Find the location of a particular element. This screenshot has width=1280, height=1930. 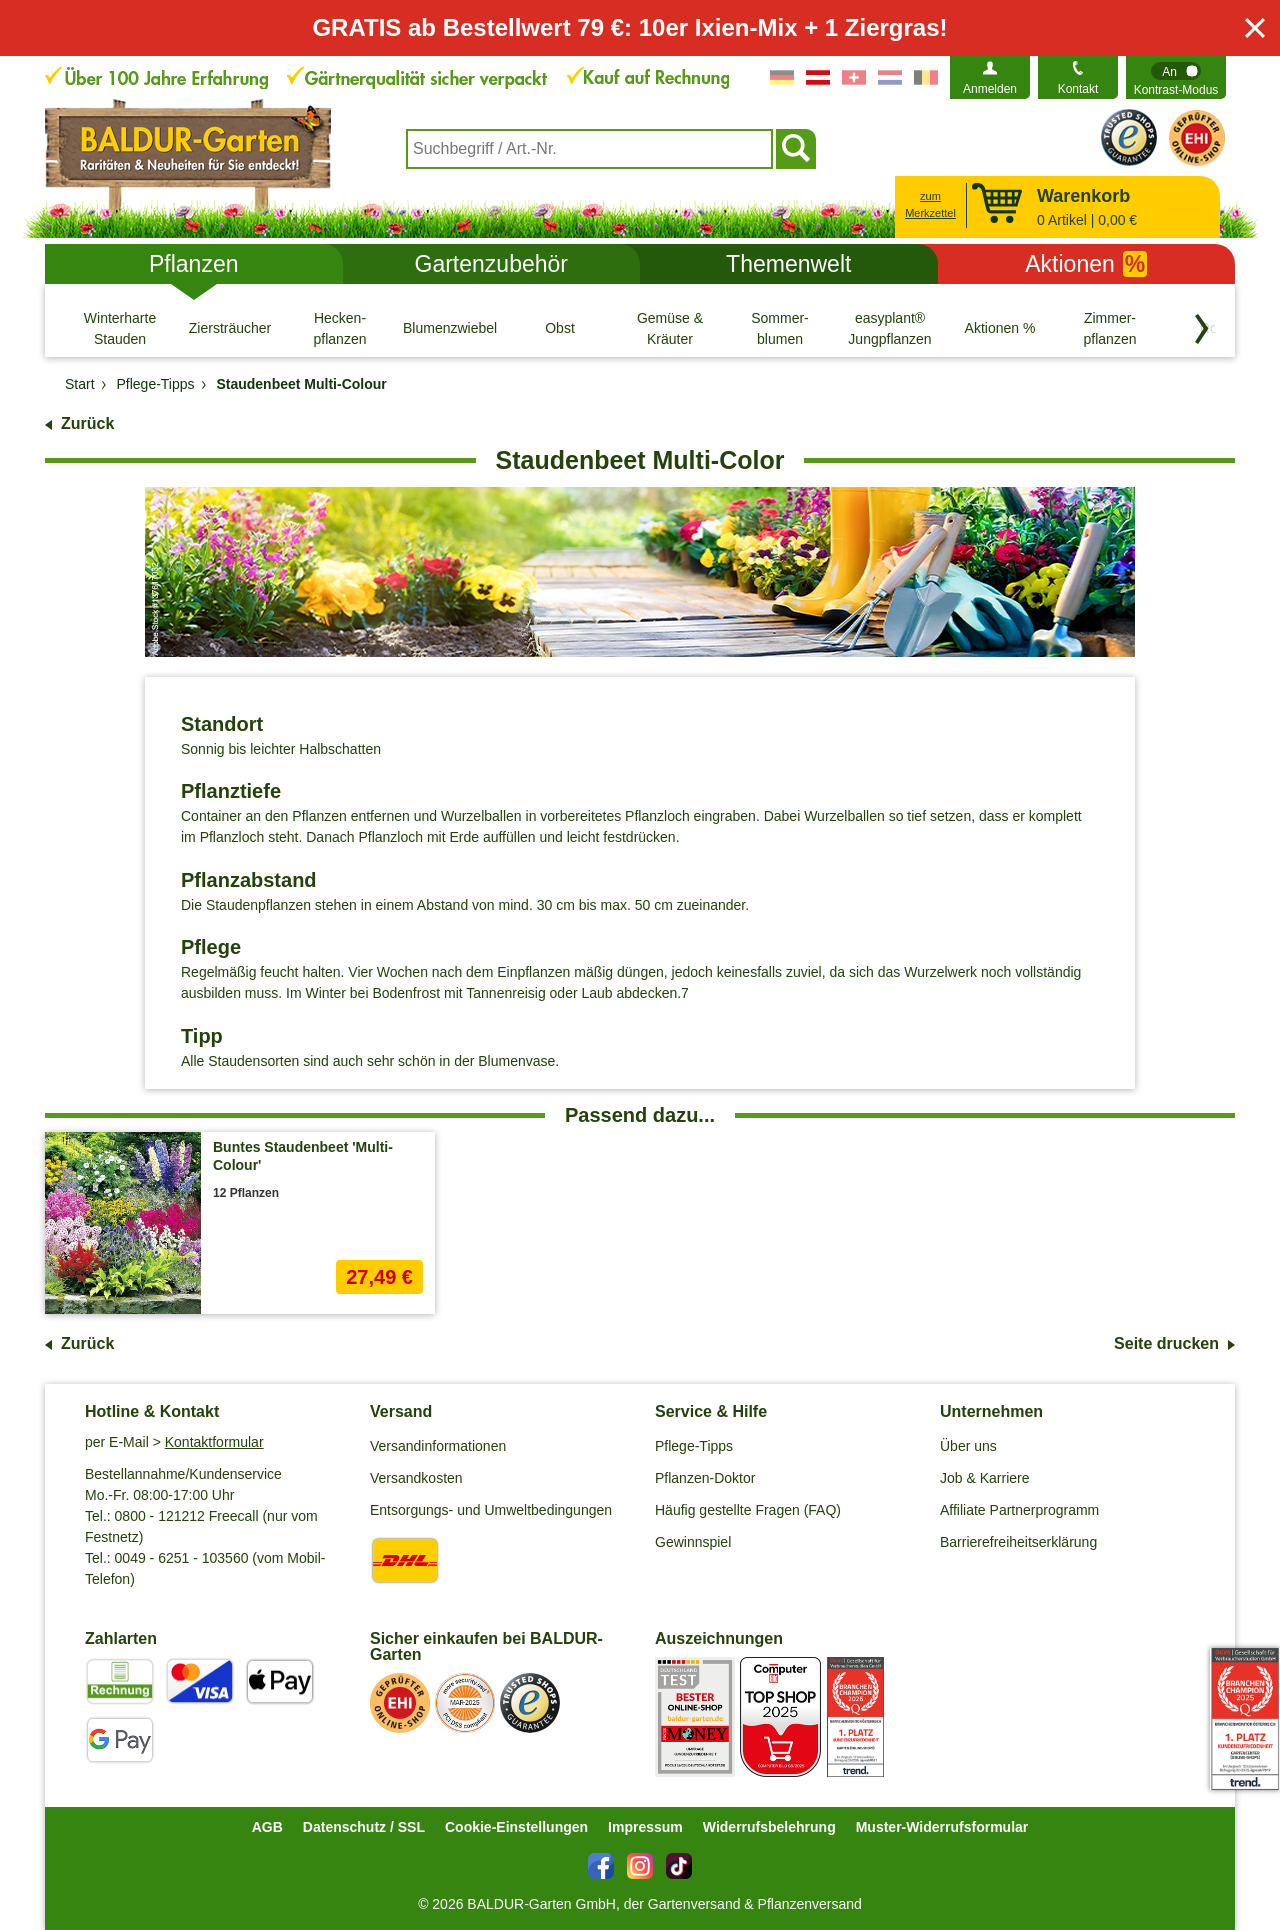

Versandinformationen is located at coordinates (438, 1446).